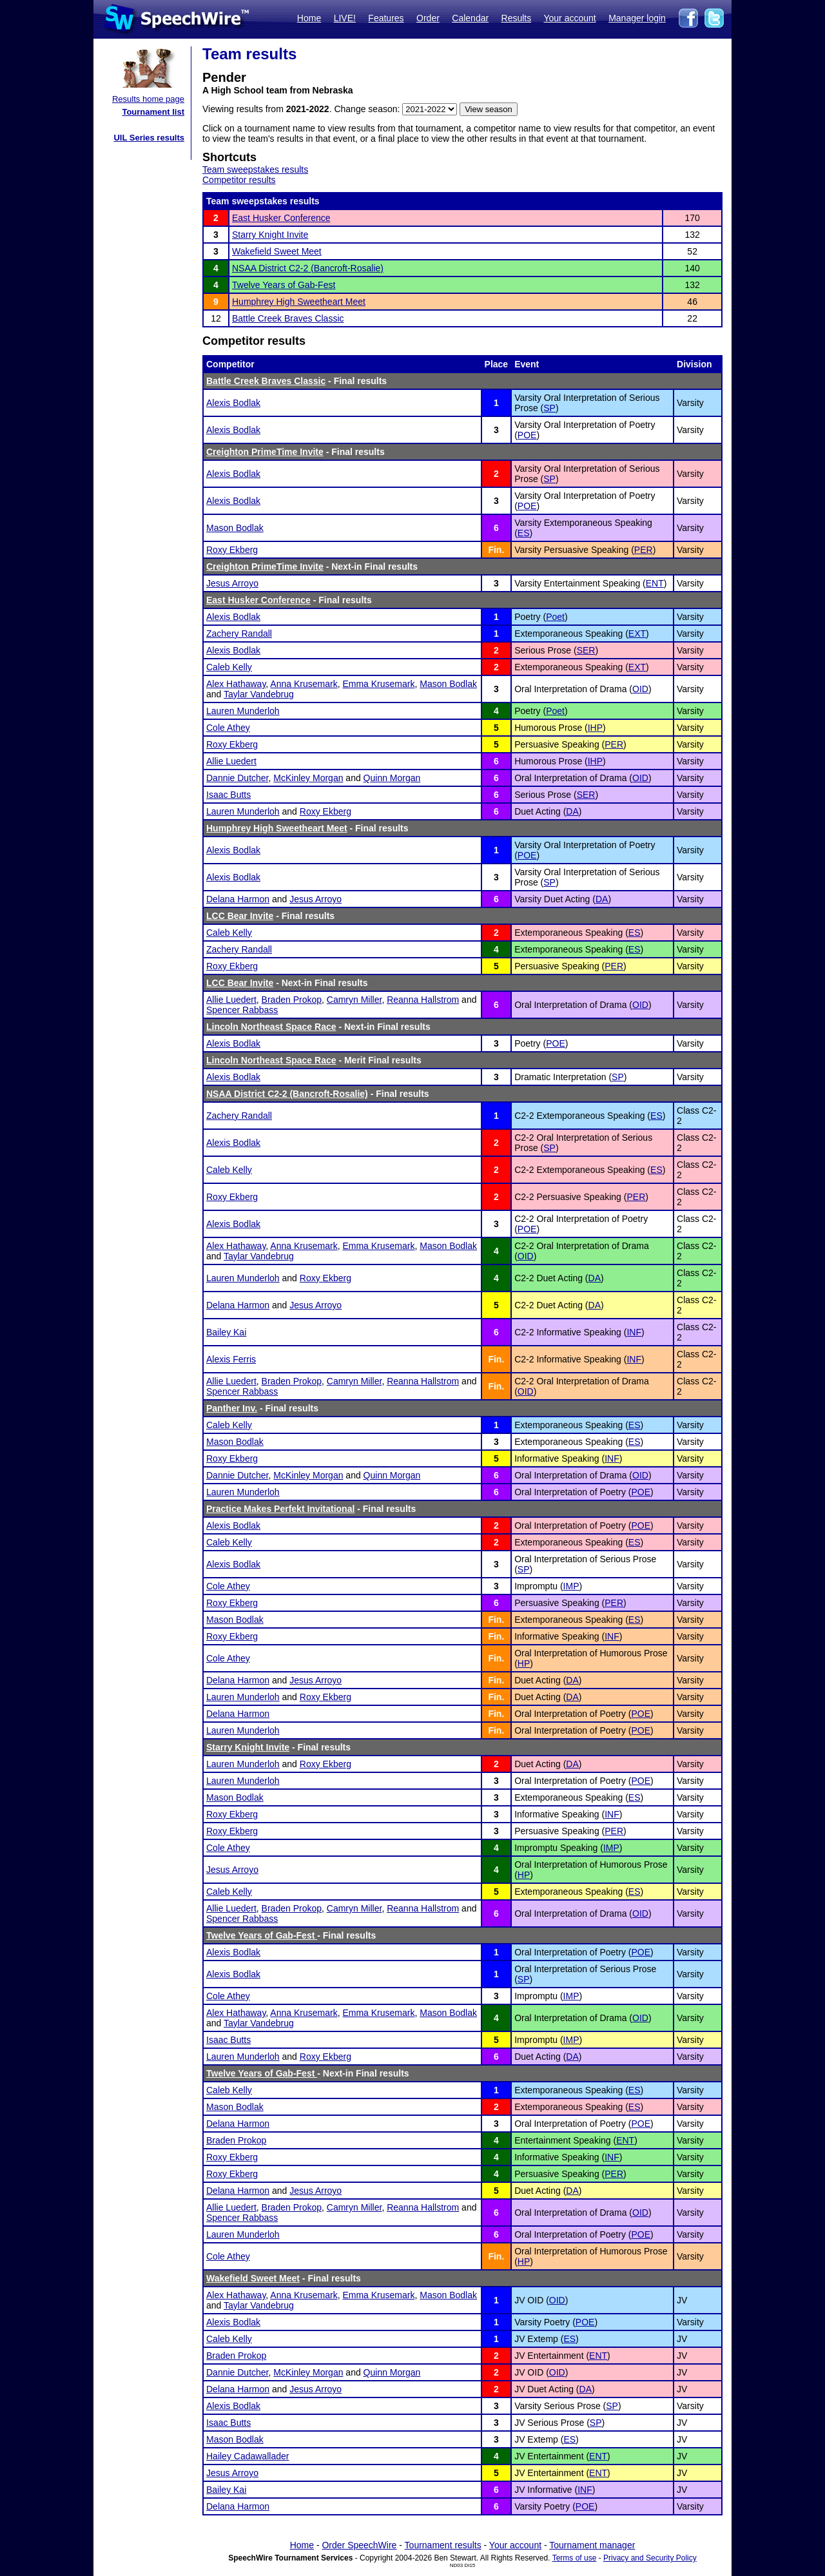 The width and height of the screenshot is (825, 2576). I want to click on IHP, so click(595, 727).